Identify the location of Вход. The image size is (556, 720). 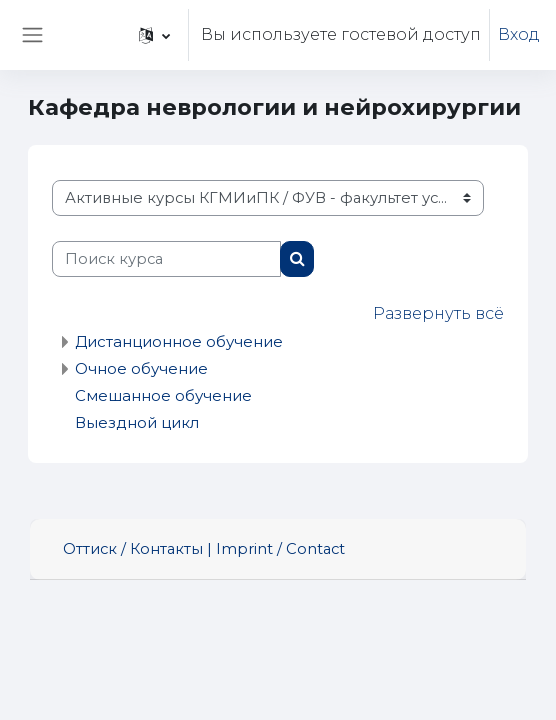
(519, 34).